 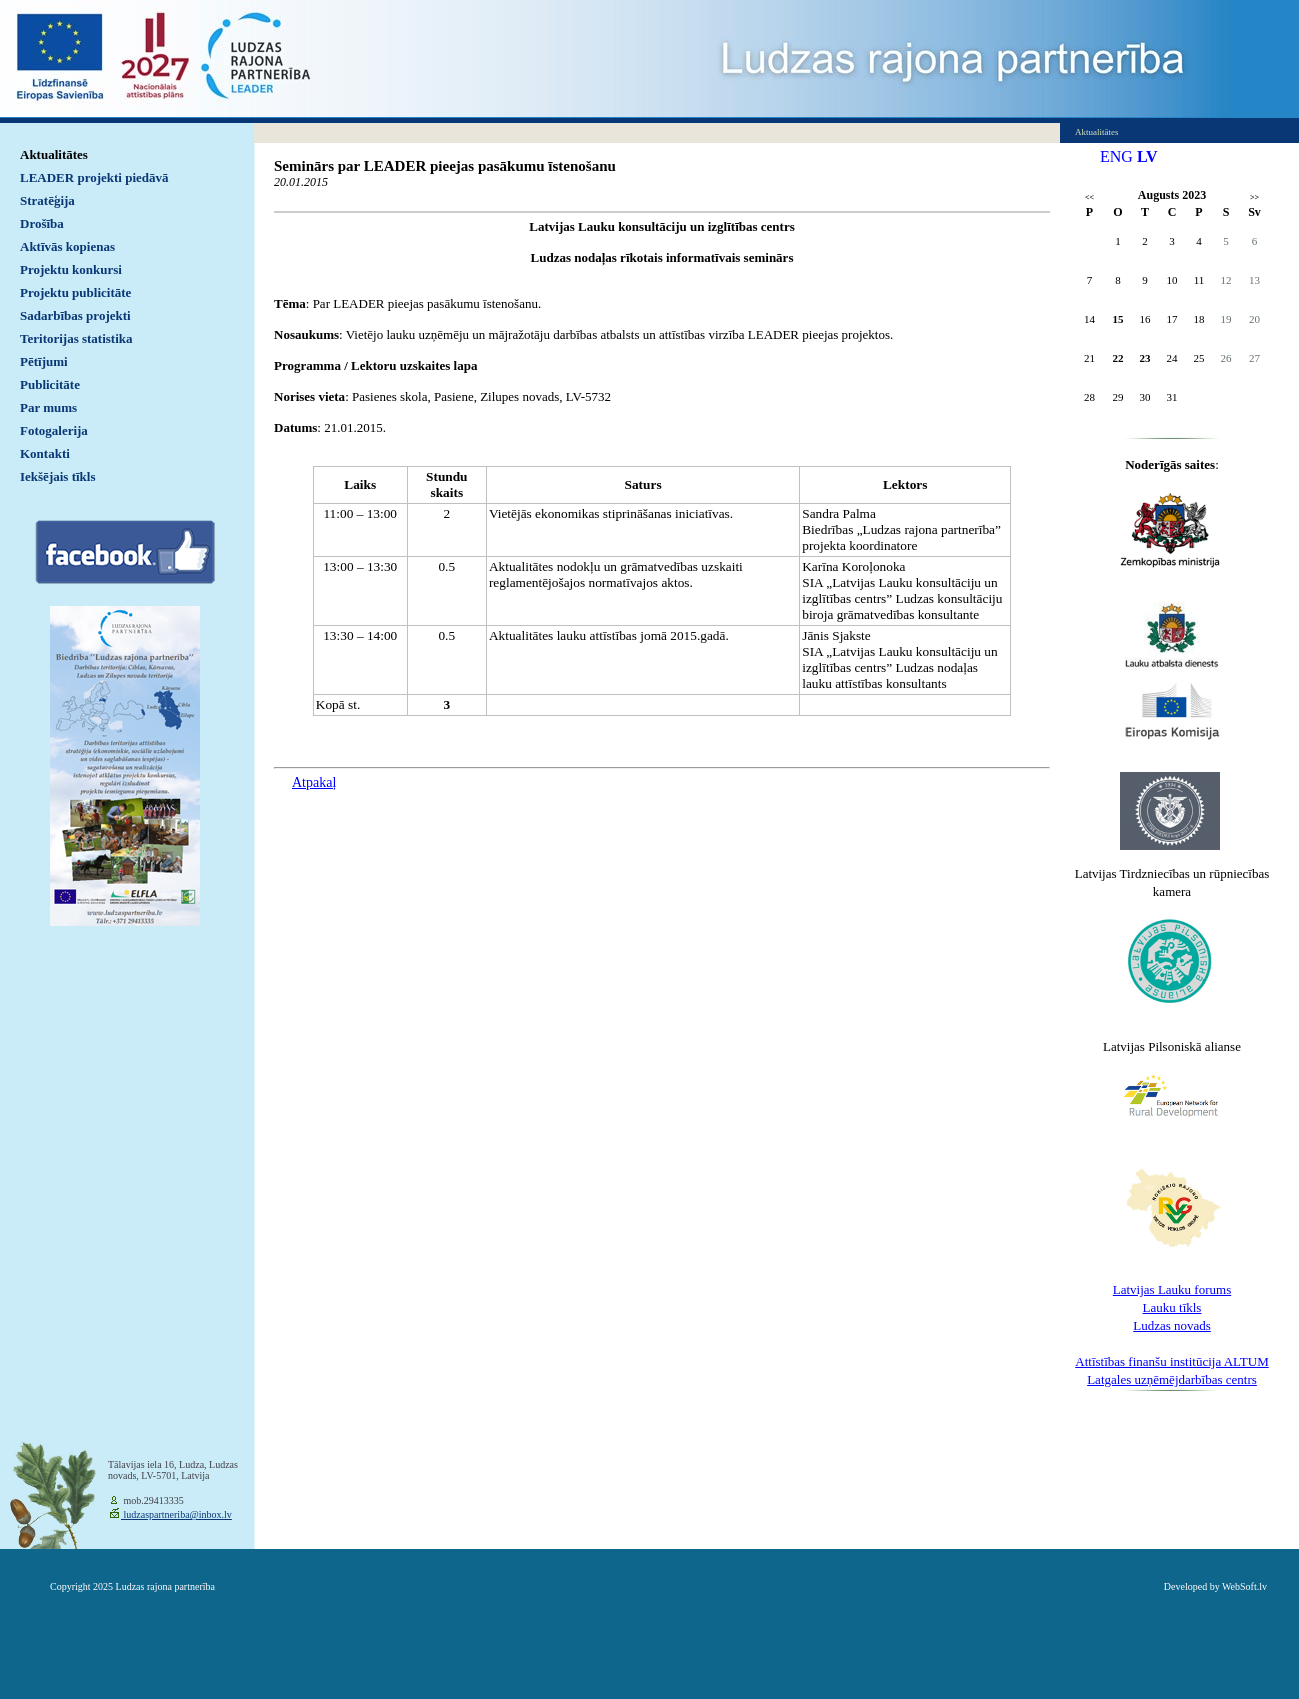 What do you see at coordinates (54, 154) in the screenshot?
I see `Aktualitātes` at bounding box center [54, 154].